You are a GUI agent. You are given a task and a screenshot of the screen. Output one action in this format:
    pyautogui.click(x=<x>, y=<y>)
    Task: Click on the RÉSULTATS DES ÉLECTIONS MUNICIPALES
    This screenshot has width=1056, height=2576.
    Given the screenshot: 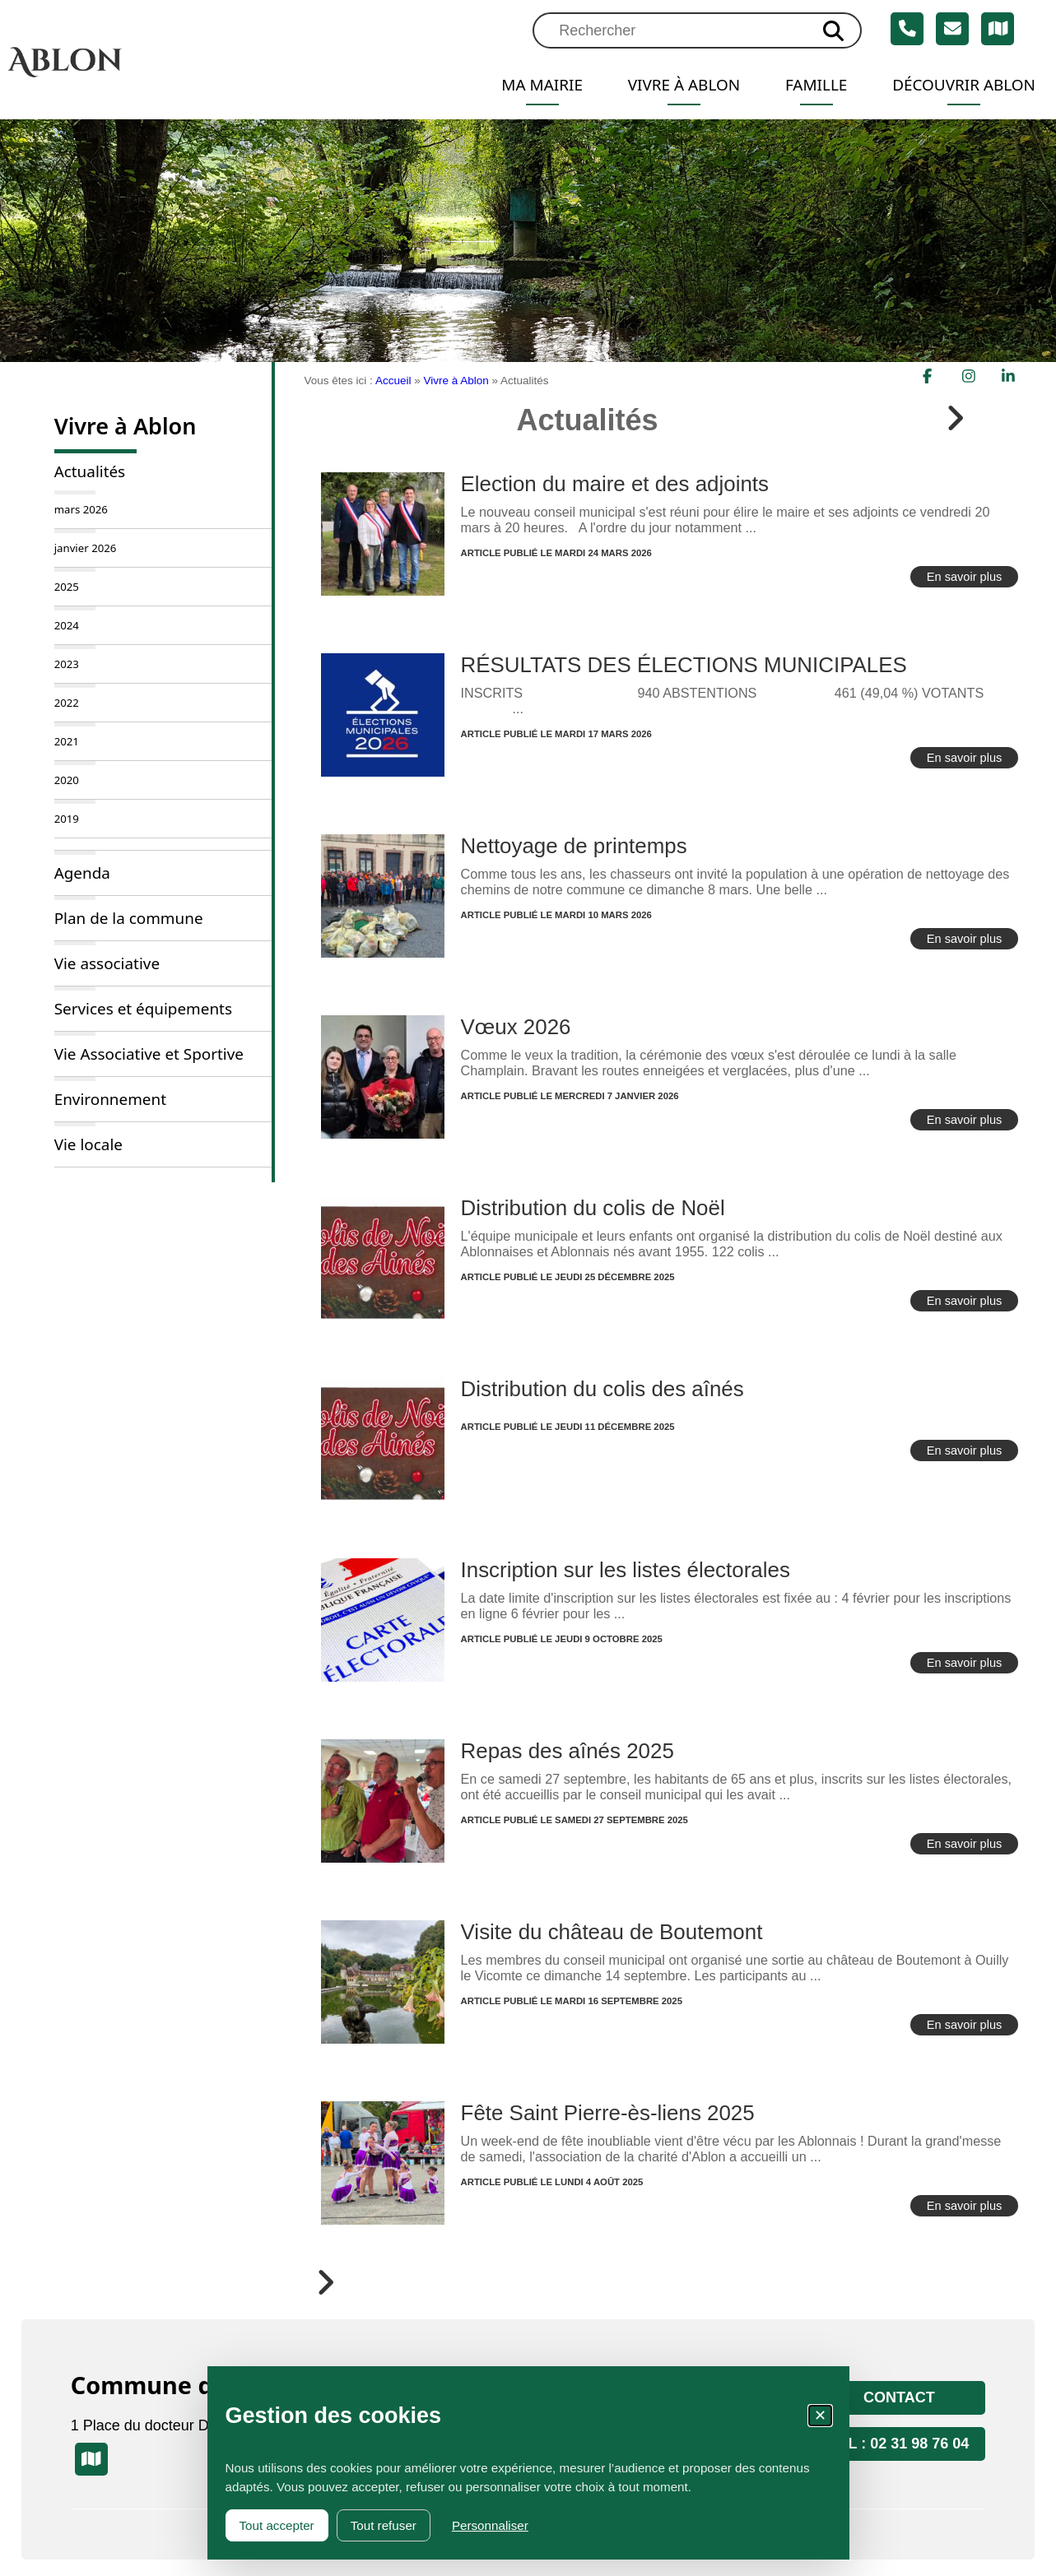 What is the action you would take?
    pyautogui.click(x=684, y=664)
    